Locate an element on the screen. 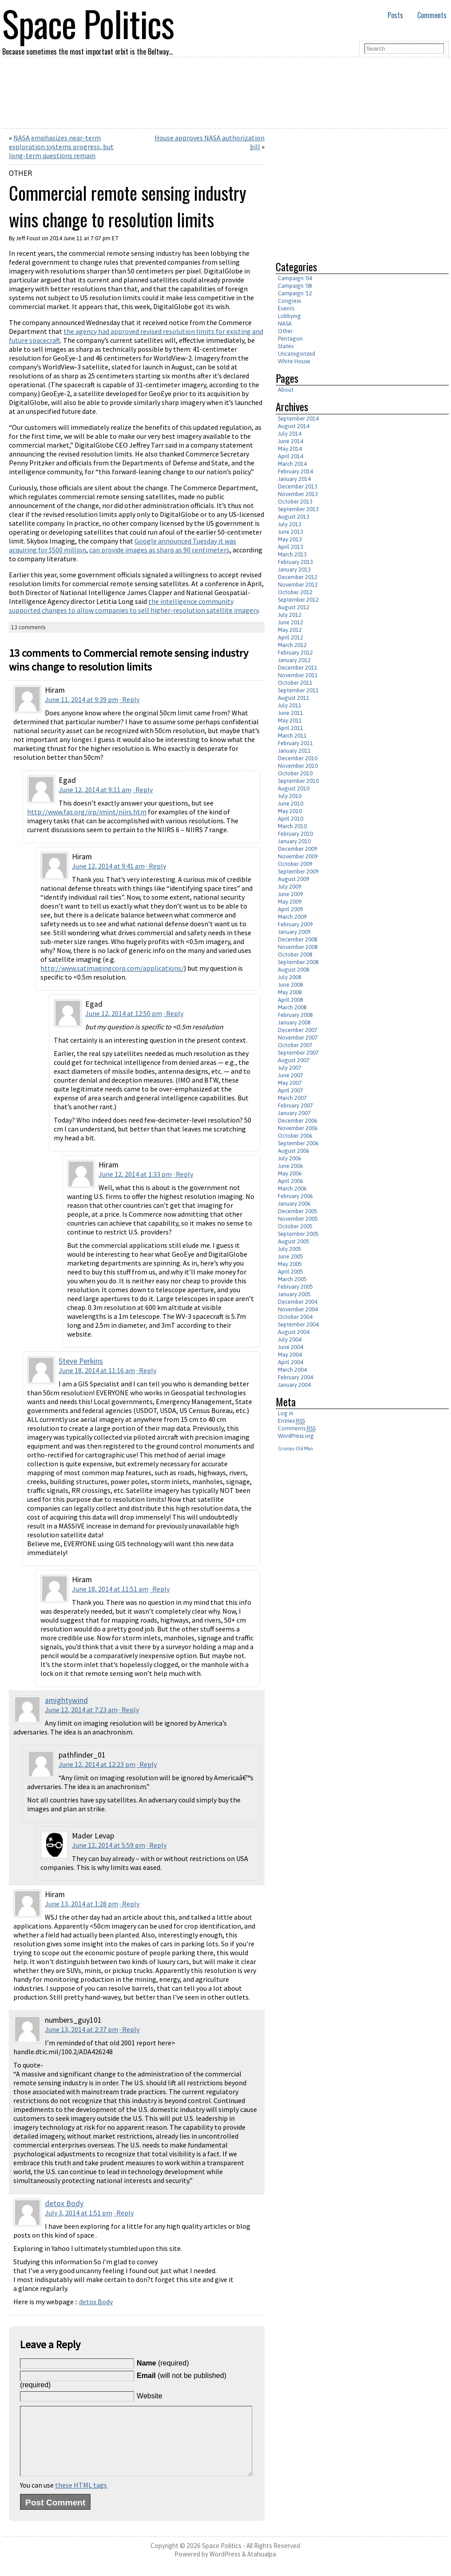  February 2012 is located at coordinates (295, 652).